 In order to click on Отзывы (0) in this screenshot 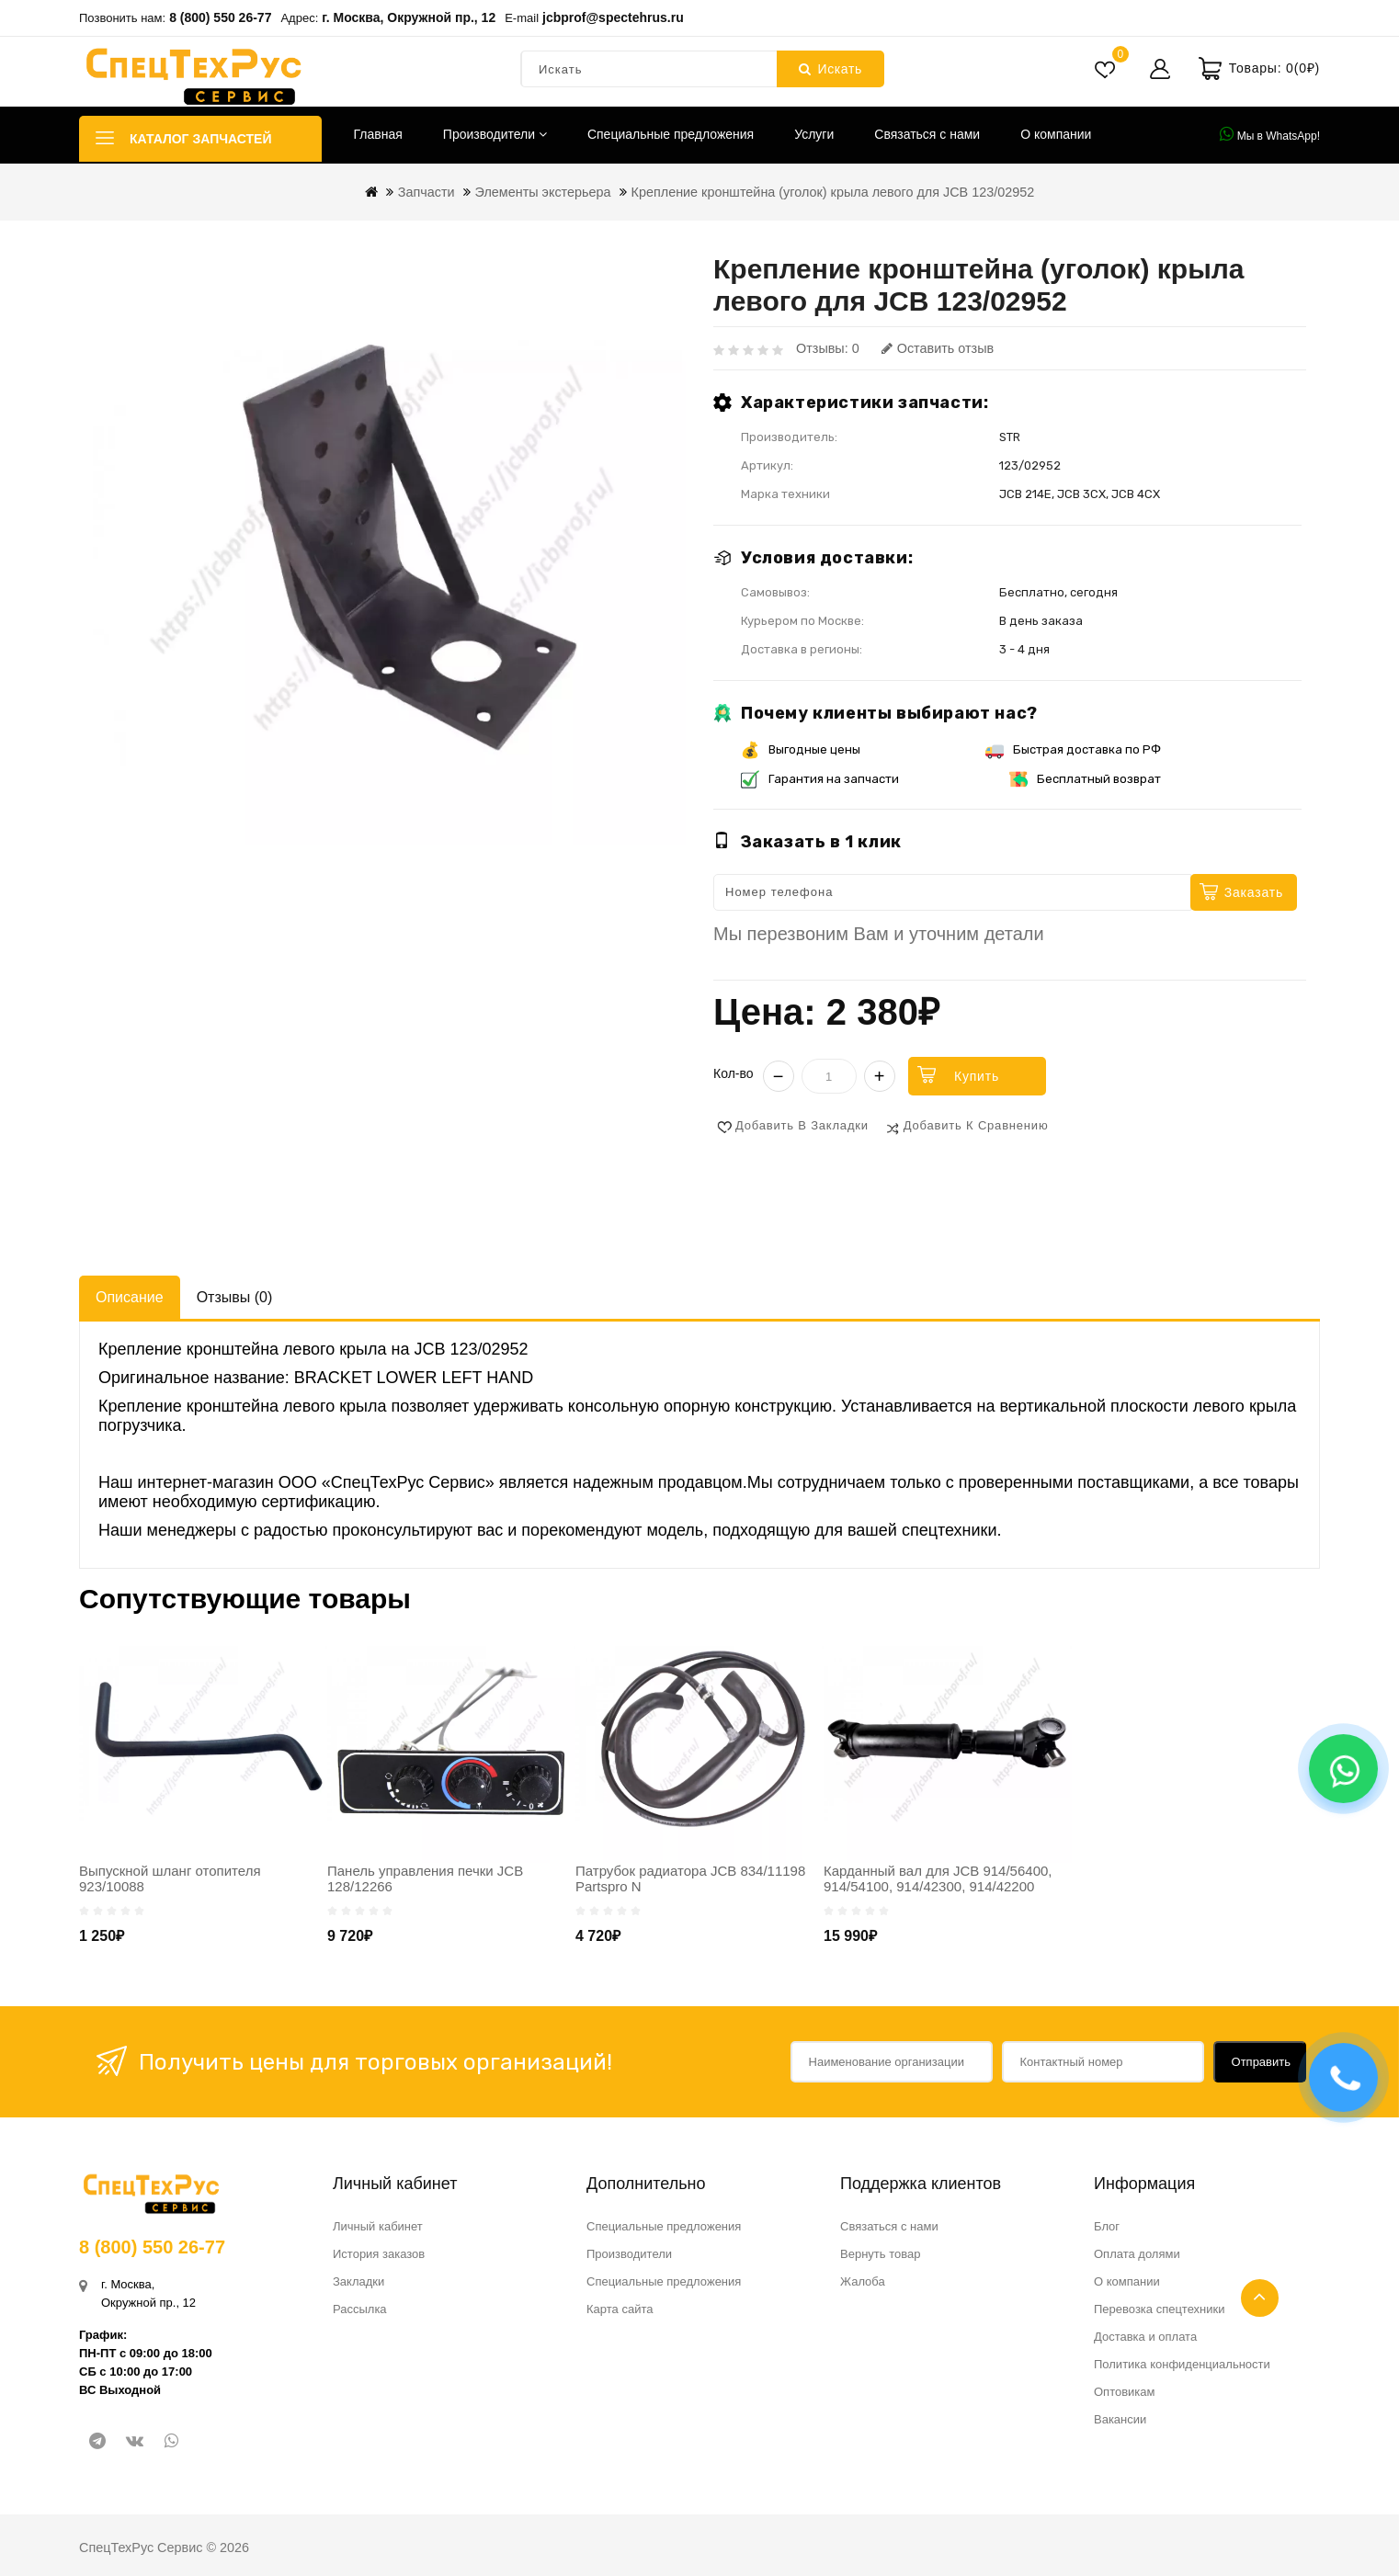, I will do `click(235, 1297)`.